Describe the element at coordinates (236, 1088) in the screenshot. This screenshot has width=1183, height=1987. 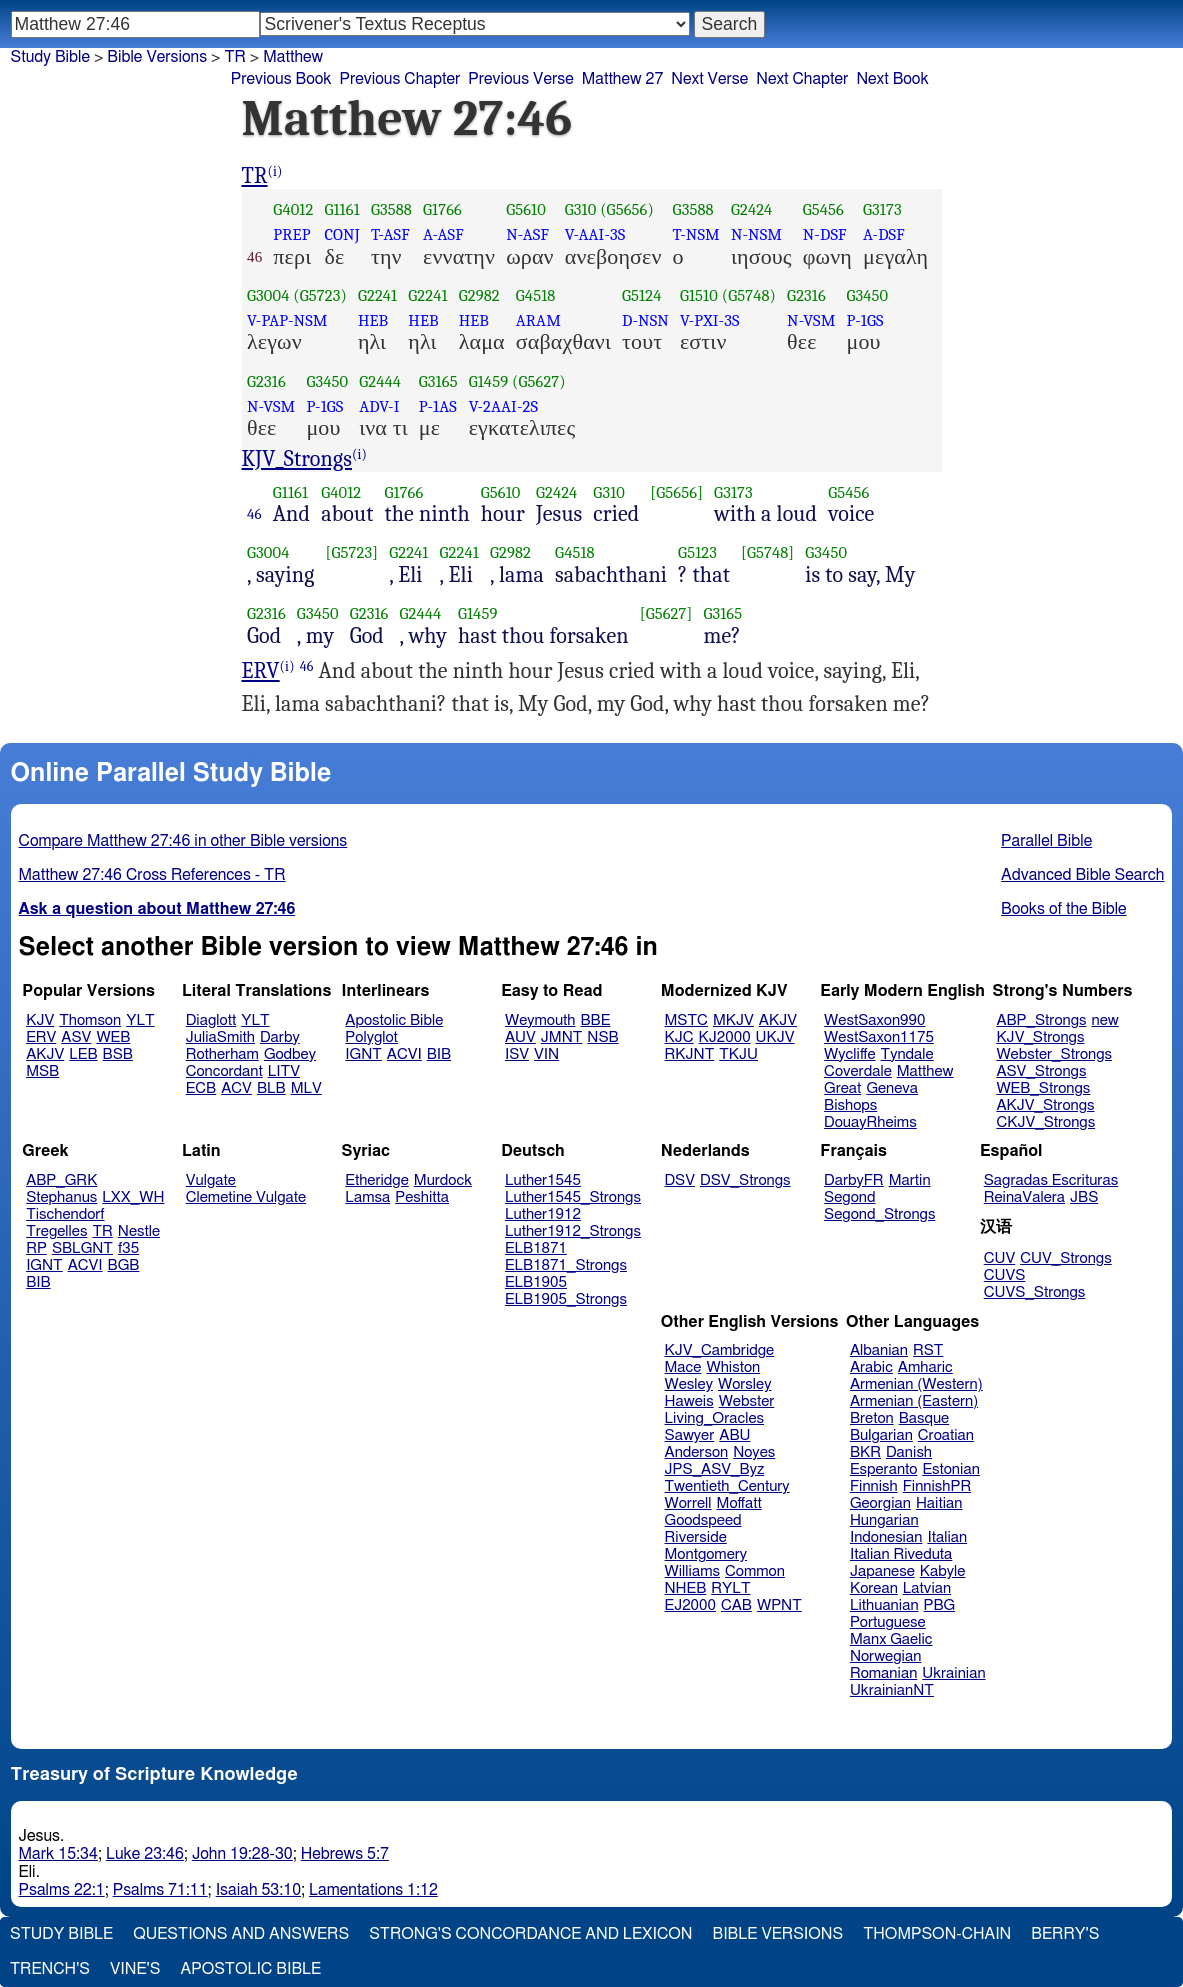
I see `ACV` at that location.